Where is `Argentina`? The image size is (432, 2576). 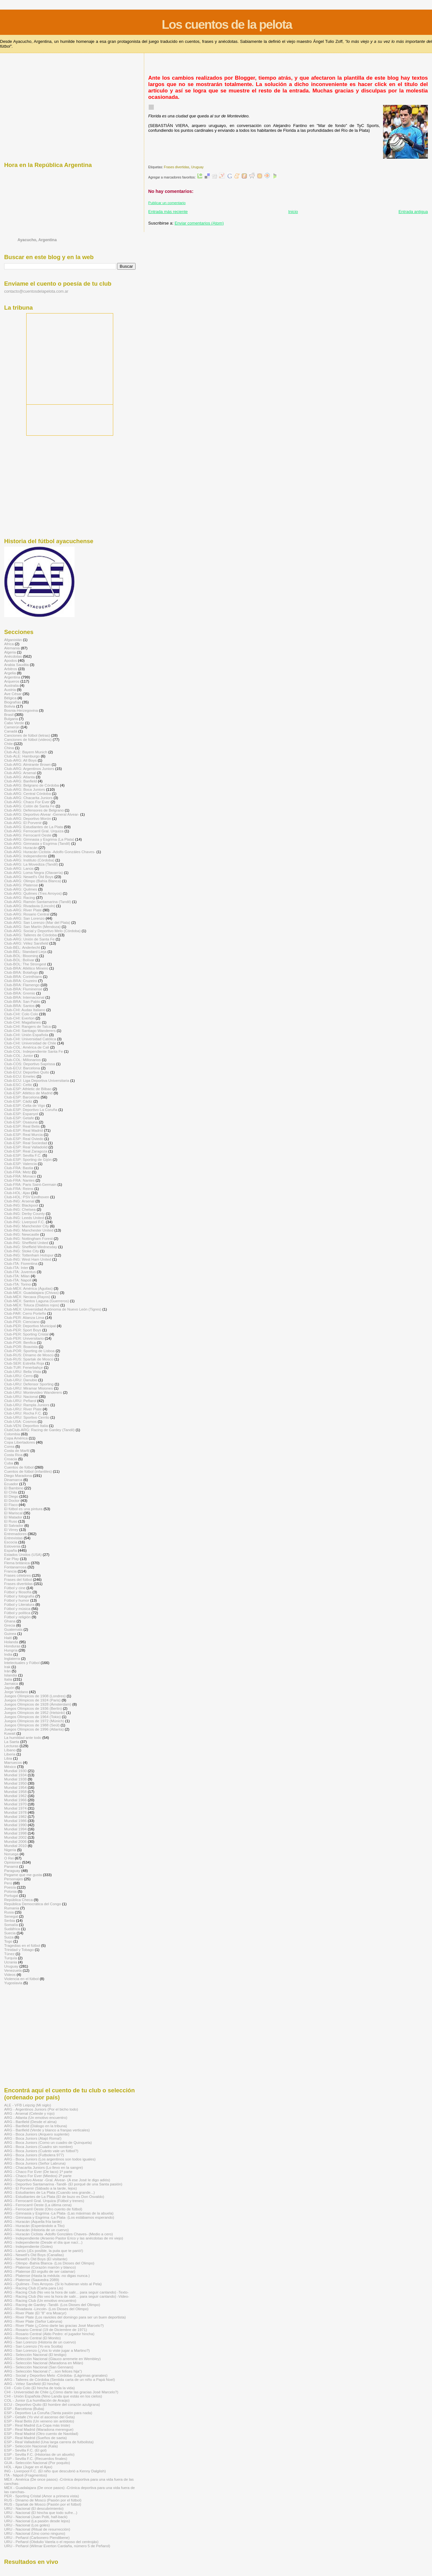
Argentina is located at coordinates (12, 677).